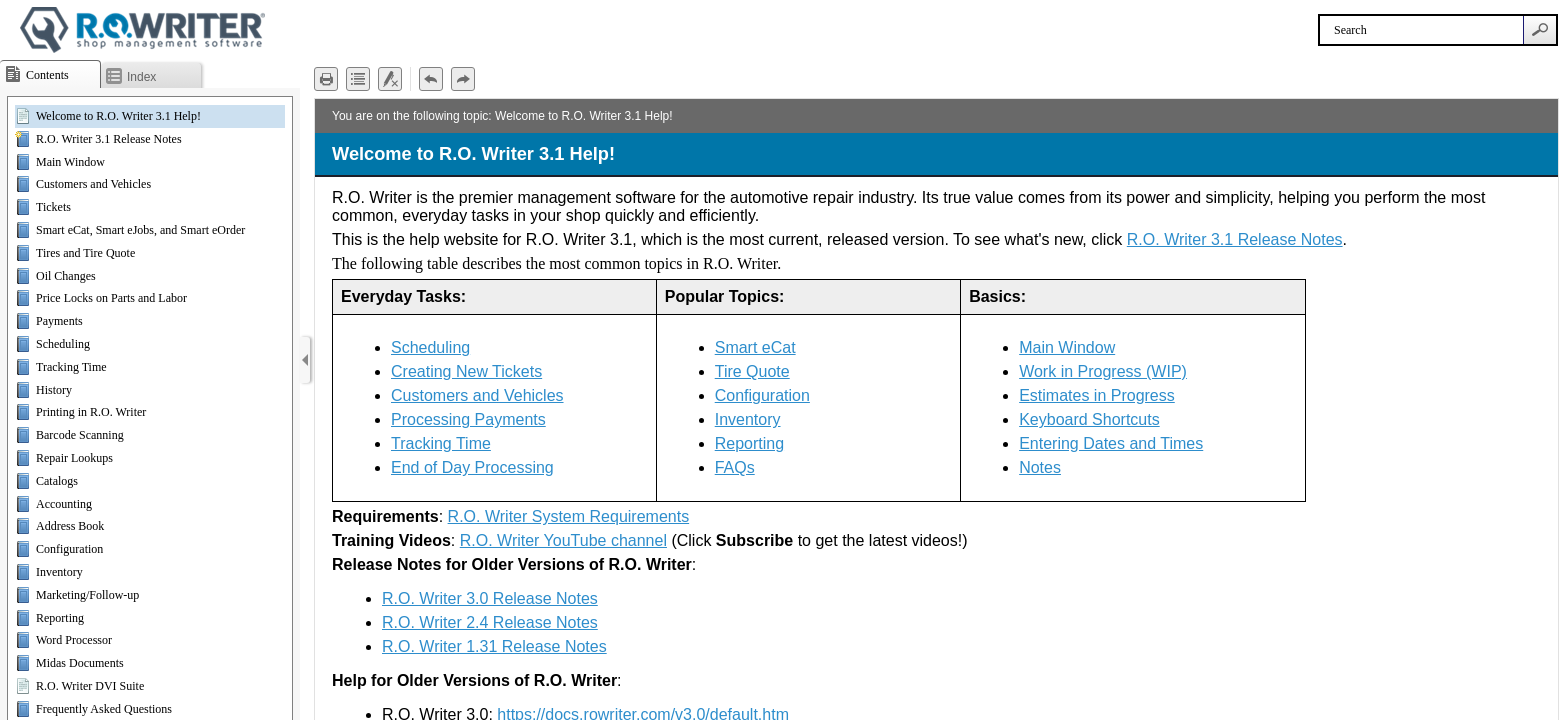 The image size is (1568, 720). Describe the element at coordinates (70, 162) in the screenshot. I see `Main Window` at that location.